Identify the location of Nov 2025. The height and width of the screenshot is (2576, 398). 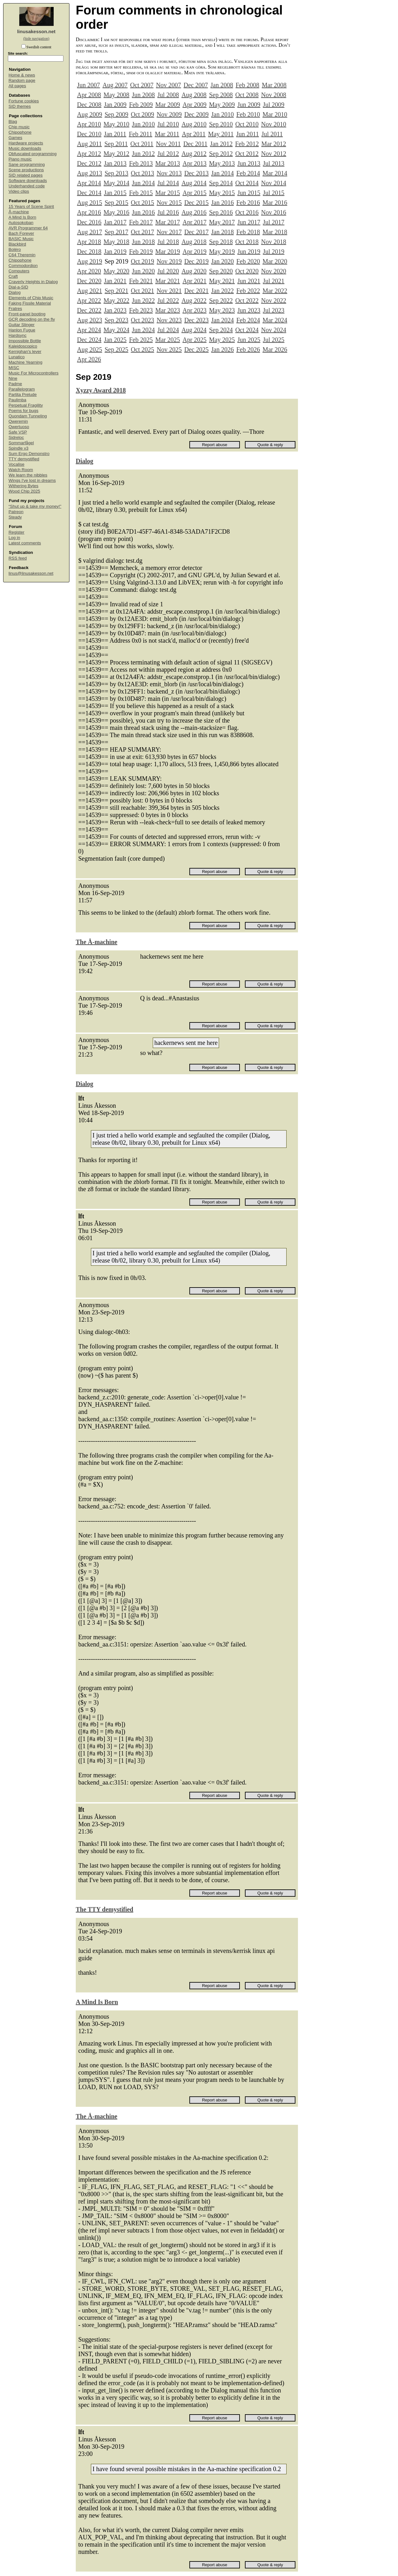
(169, 349).